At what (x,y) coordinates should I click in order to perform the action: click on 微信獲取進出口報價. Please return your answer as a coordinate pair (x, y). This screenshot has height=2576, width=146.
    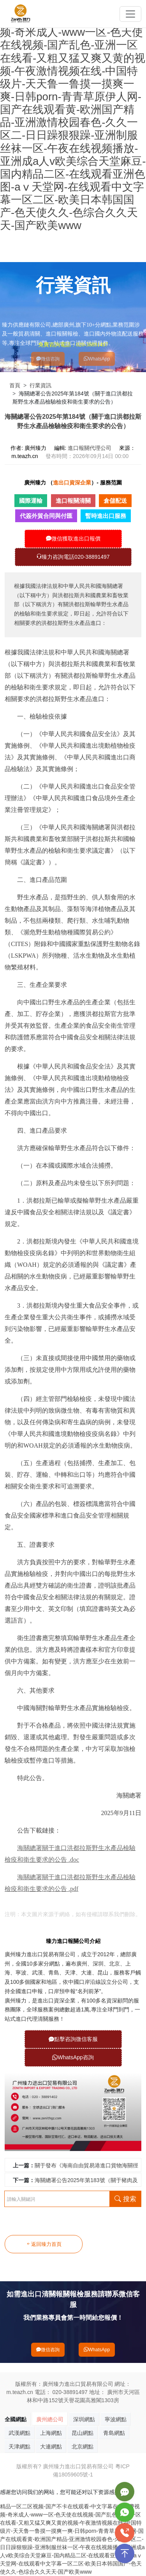
    Looking at the image, I should click on (73, 538).